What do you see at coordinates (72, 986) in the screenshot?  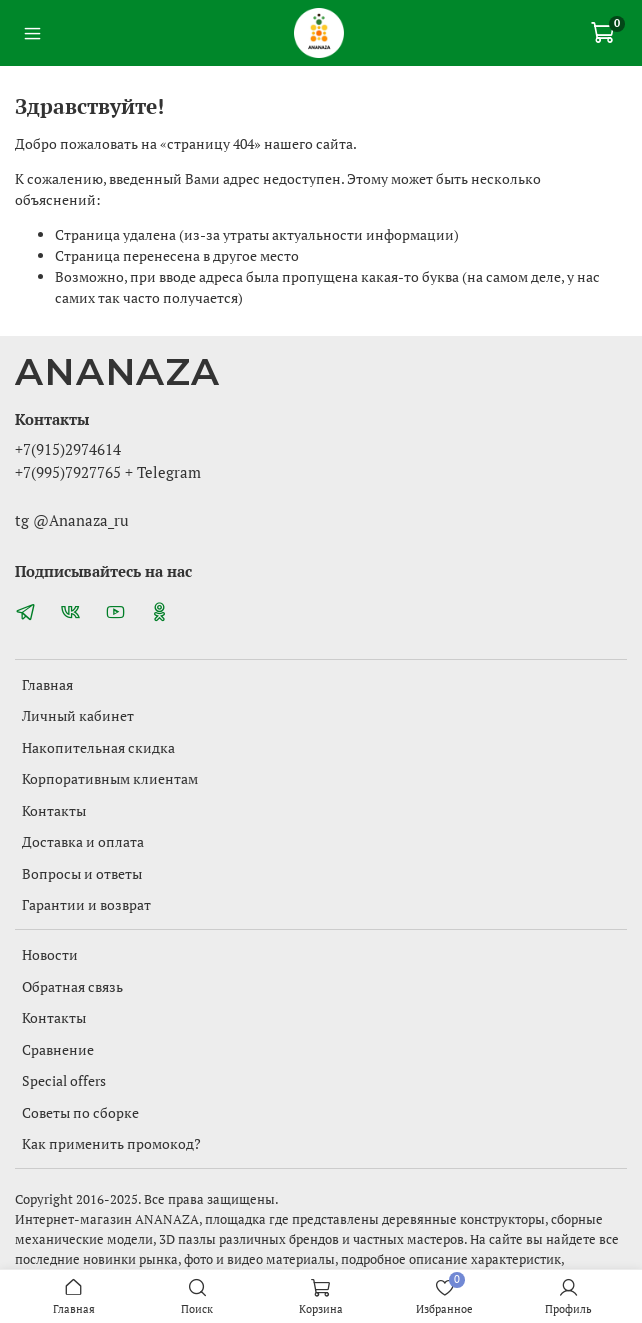 I see `Обратная связь` at bounding box center [72, 986].